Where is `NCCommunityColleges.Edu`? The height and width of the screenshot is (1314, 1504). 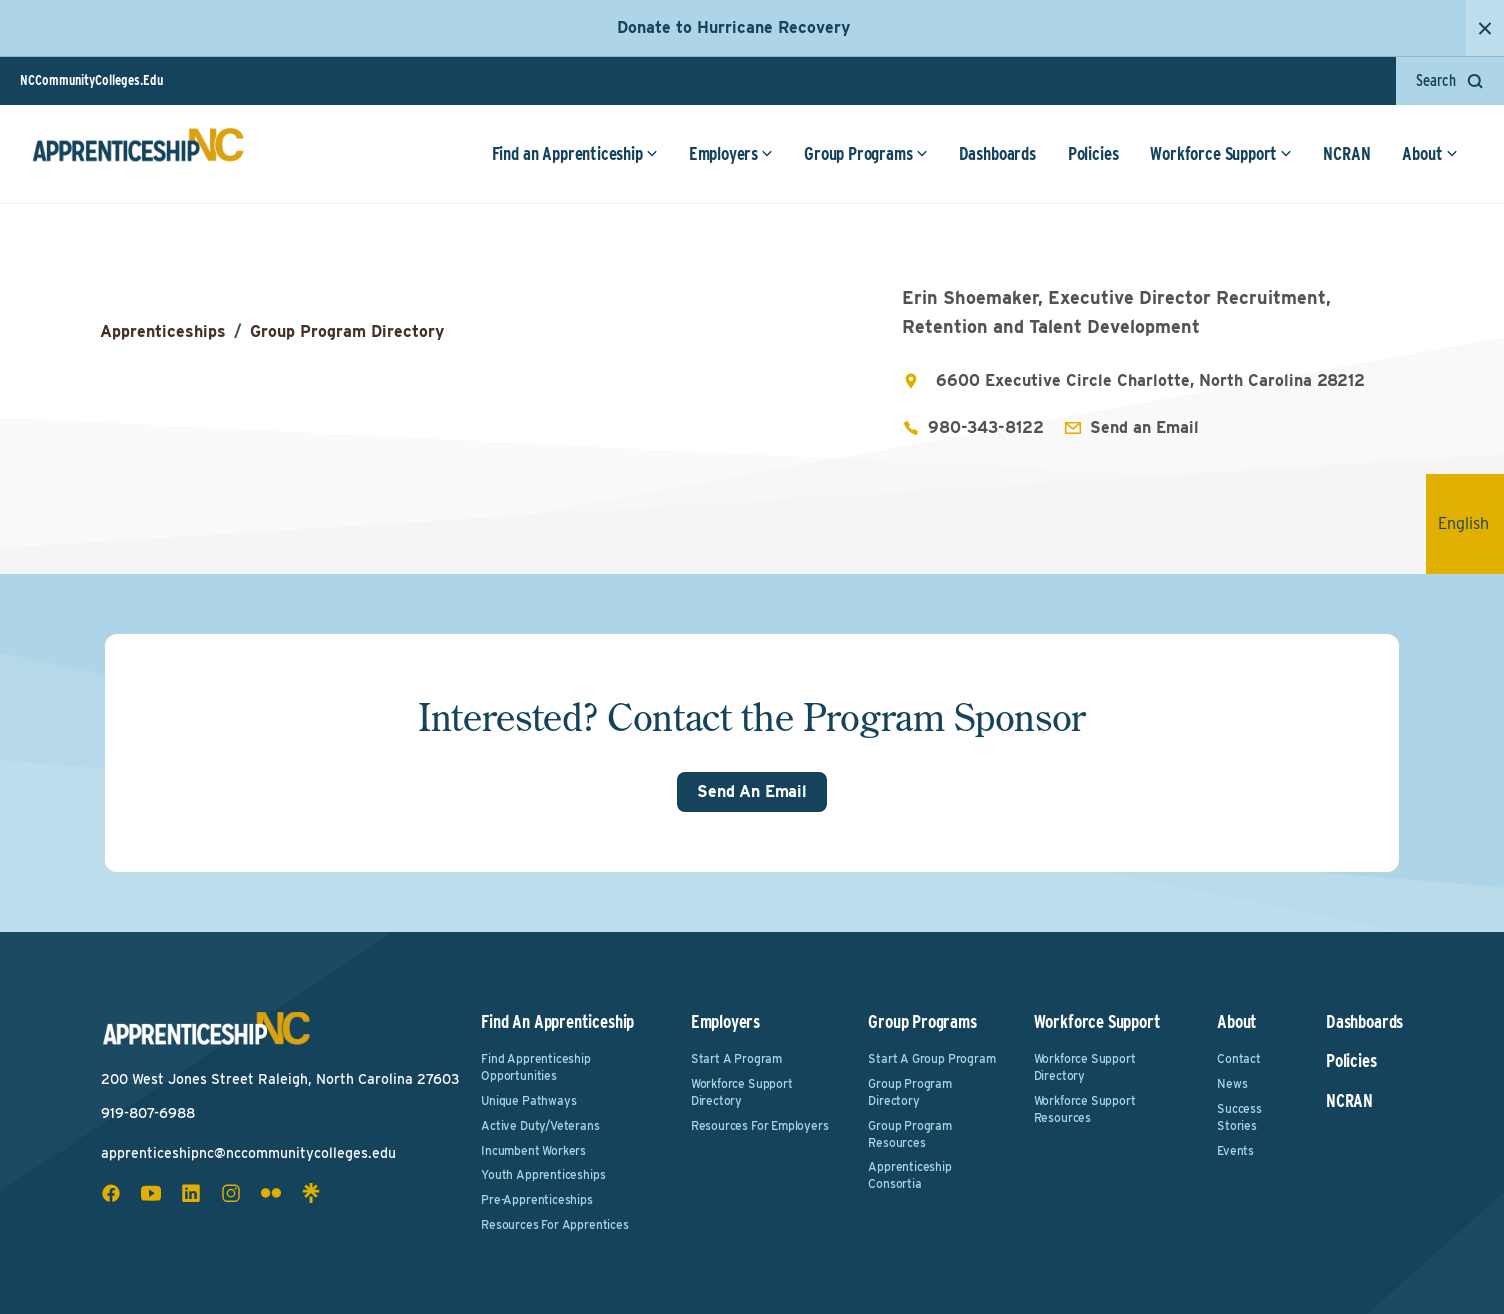
NCCommunityColleges.Edu is located at coordinates (91, 80).